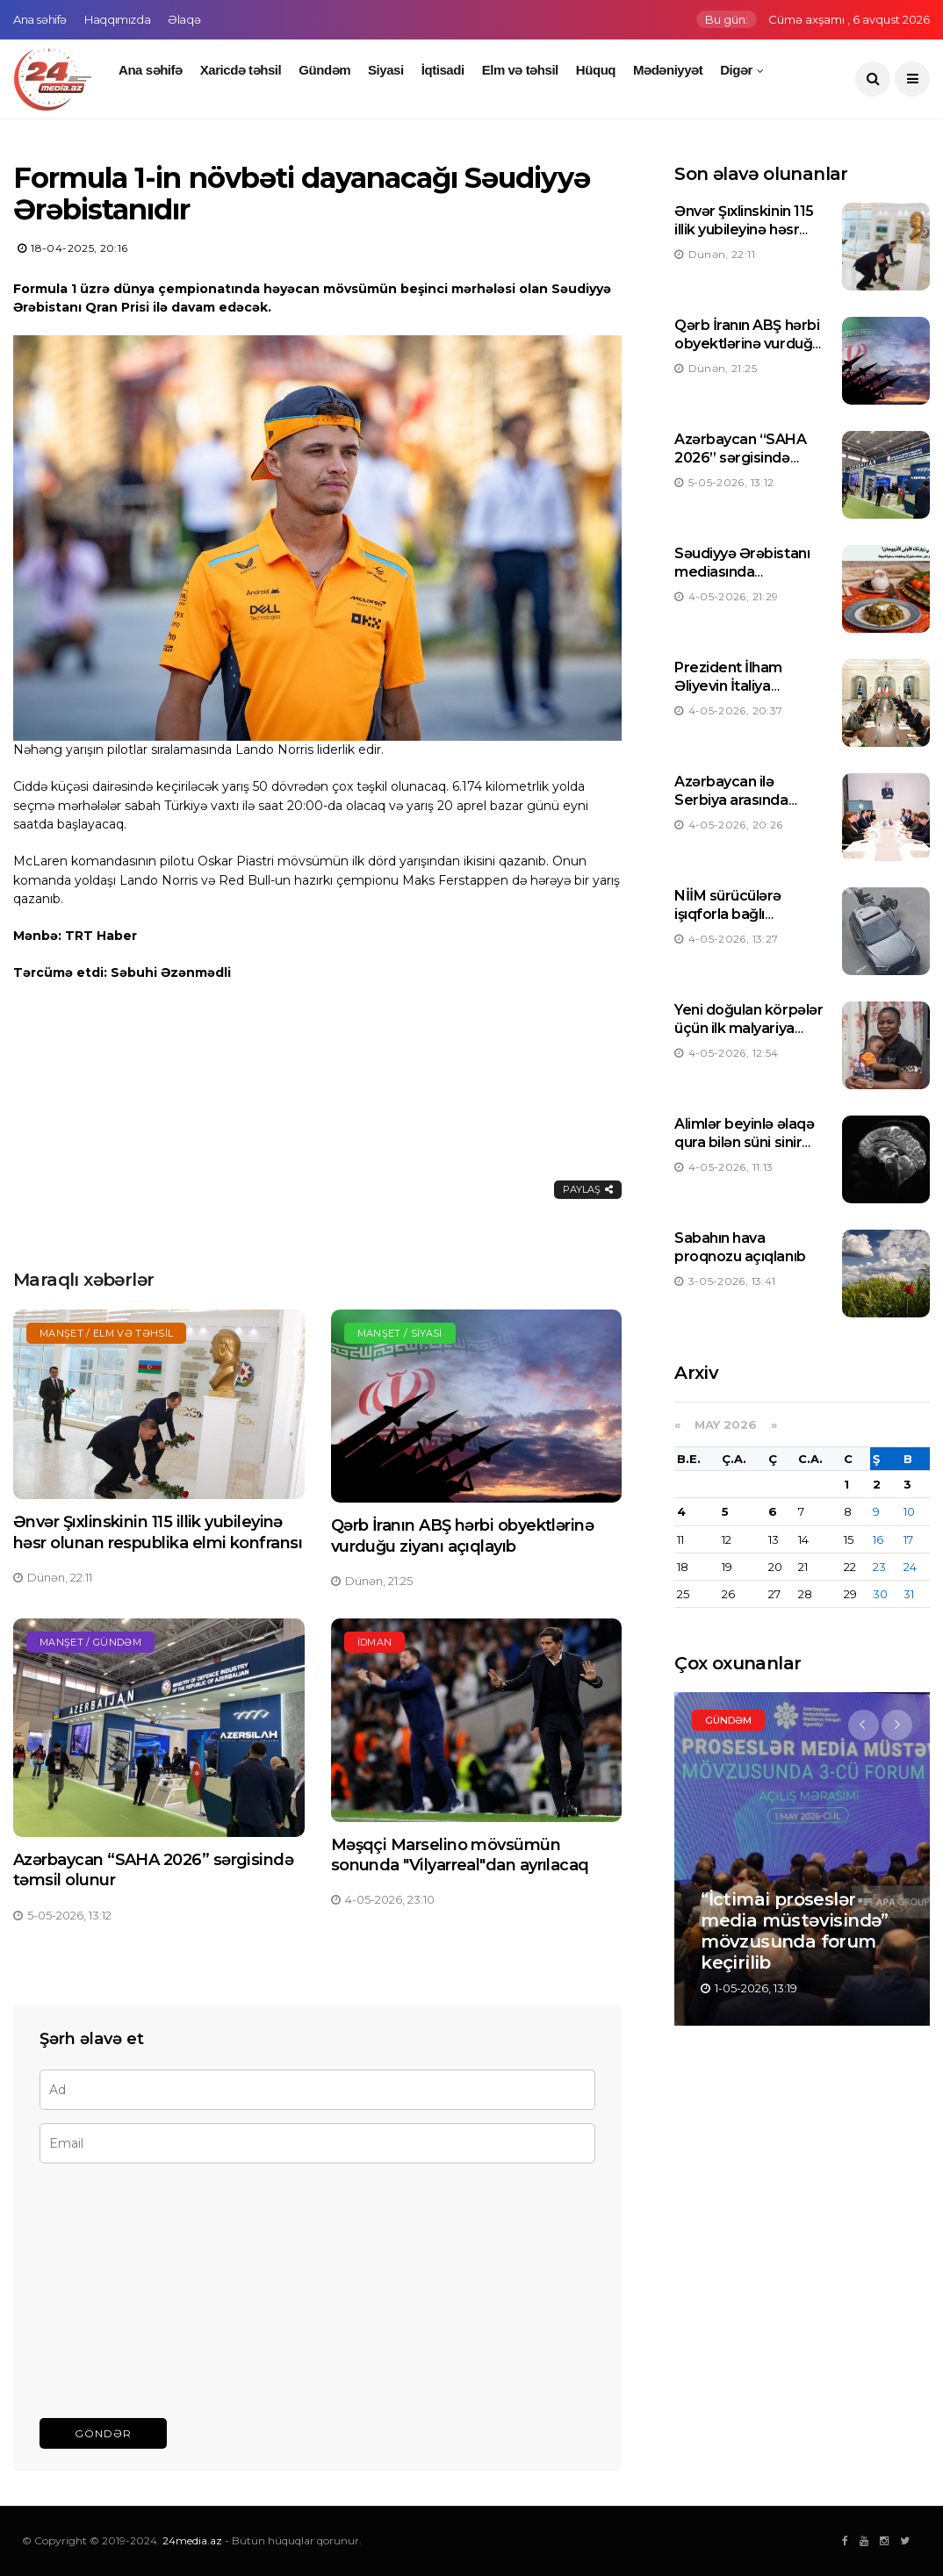 This screenshot has height=2576, width=943. I want to click on 24media.az, so click(192, 2540).